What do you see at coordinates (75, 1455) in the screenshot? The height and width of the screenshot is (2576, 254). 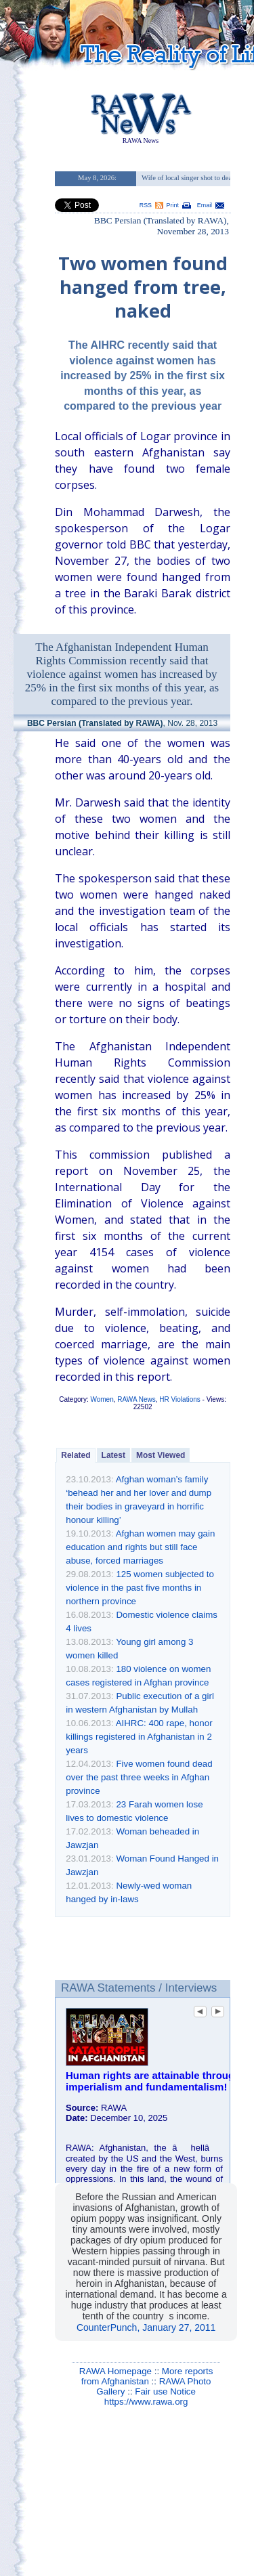 I see `Related` at bounding box center [75, 1455].